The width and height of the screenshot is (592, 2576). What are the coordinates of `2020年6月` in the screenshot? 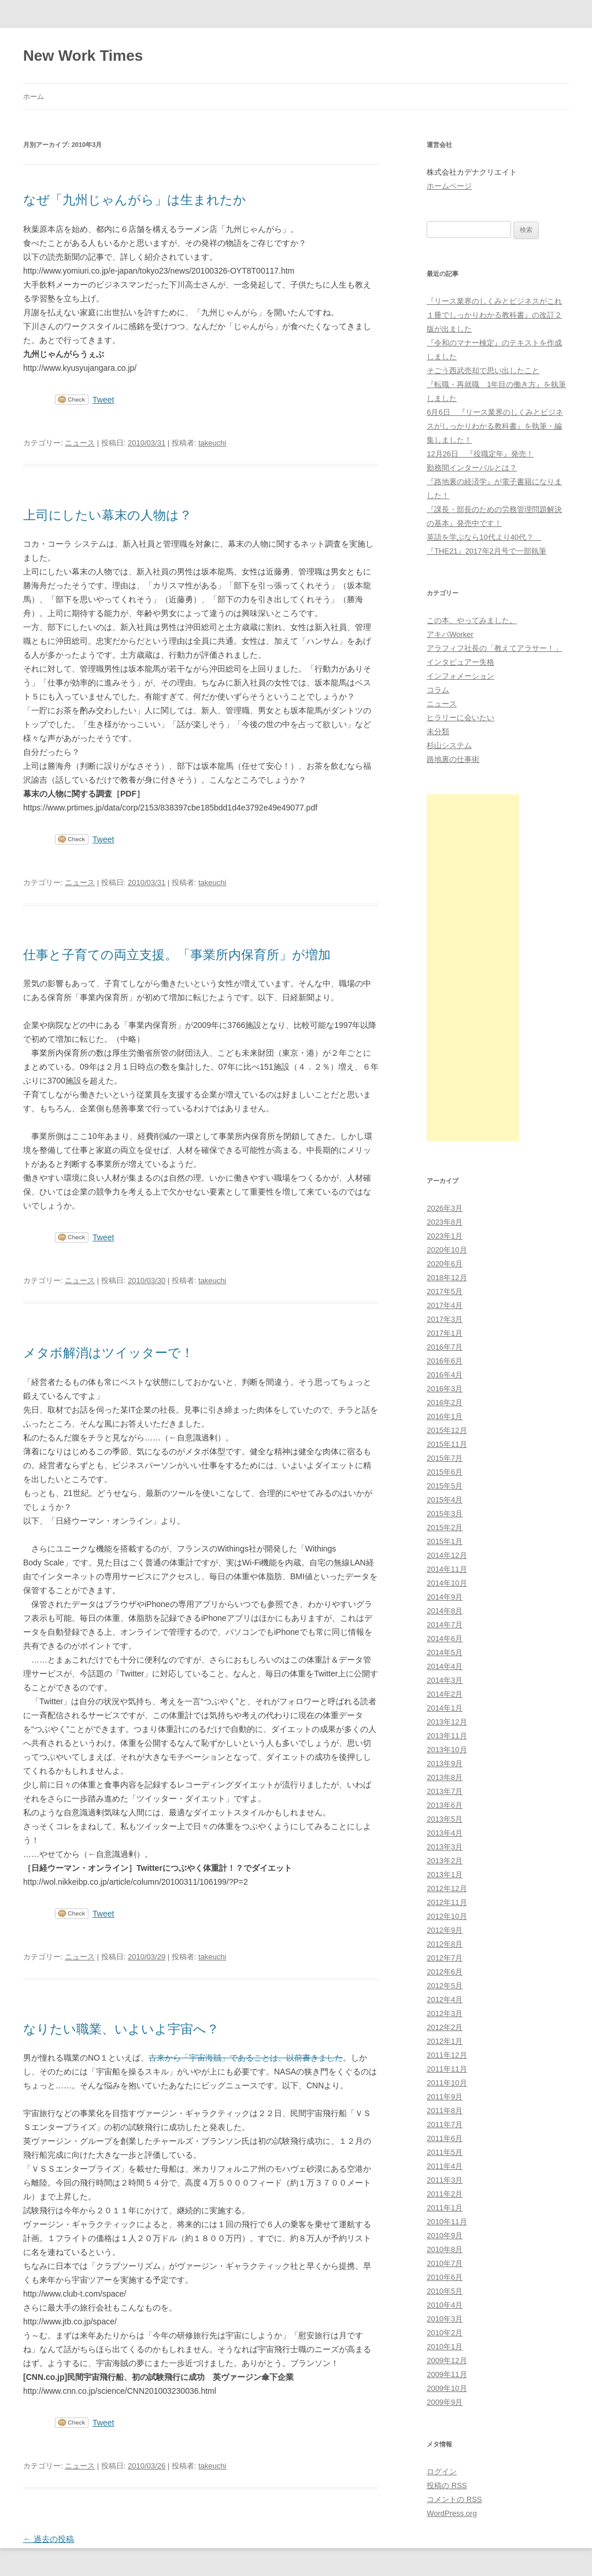 It's located at (444, 1263).